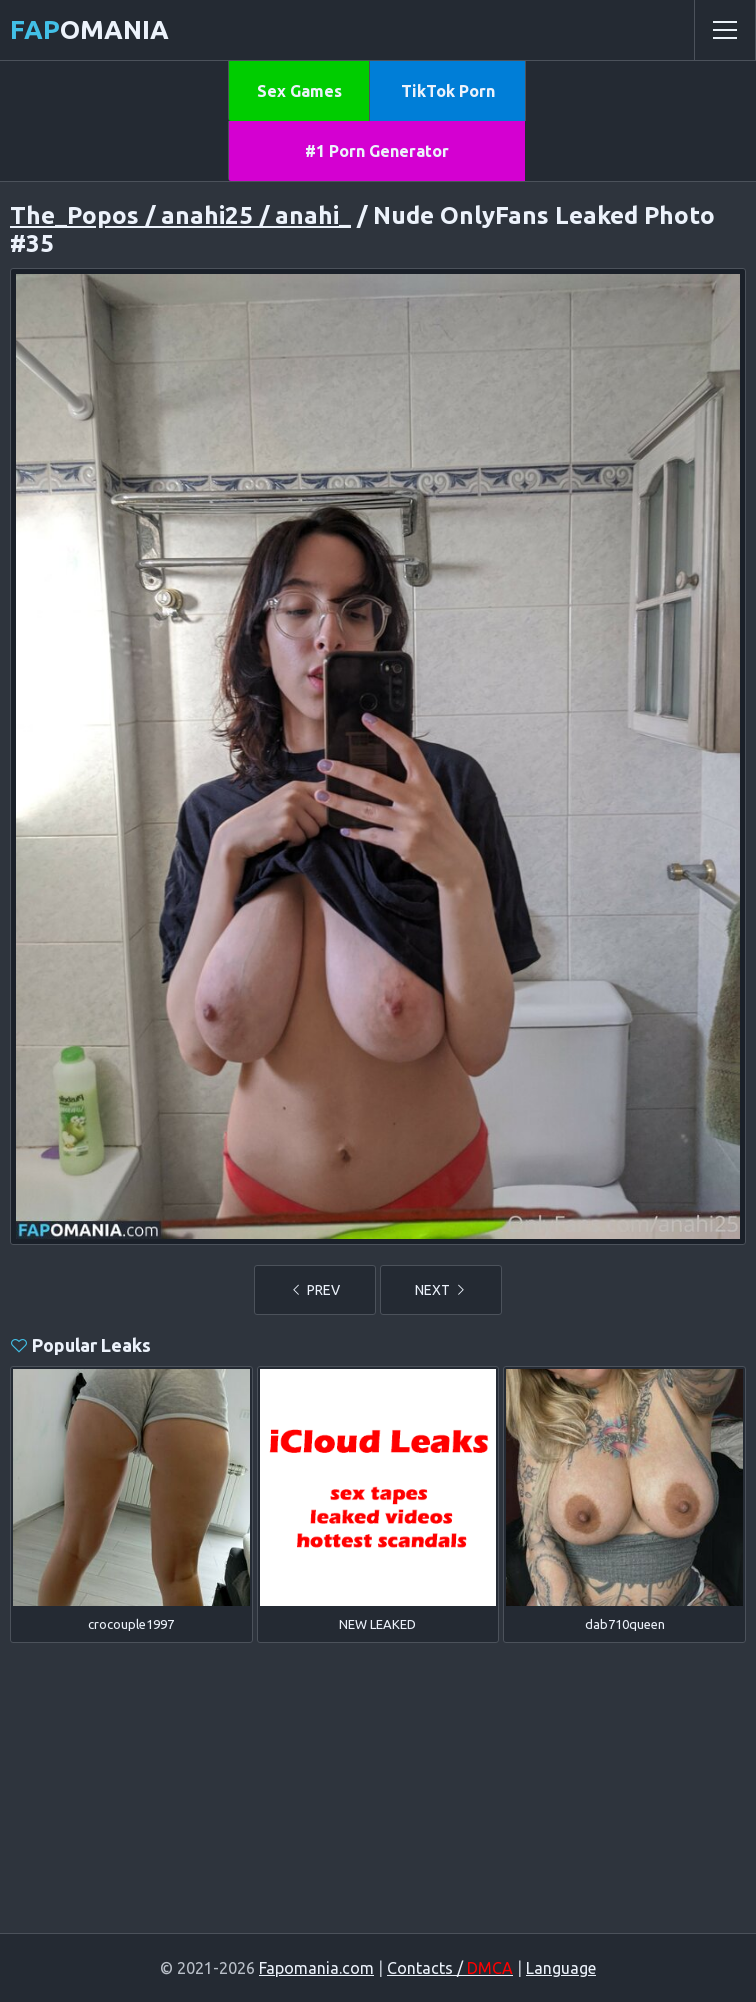  Describe the element at coordinates (180, 215) in the screenshot. I see `The_Popos / anahi25 / anahi_` at that location.